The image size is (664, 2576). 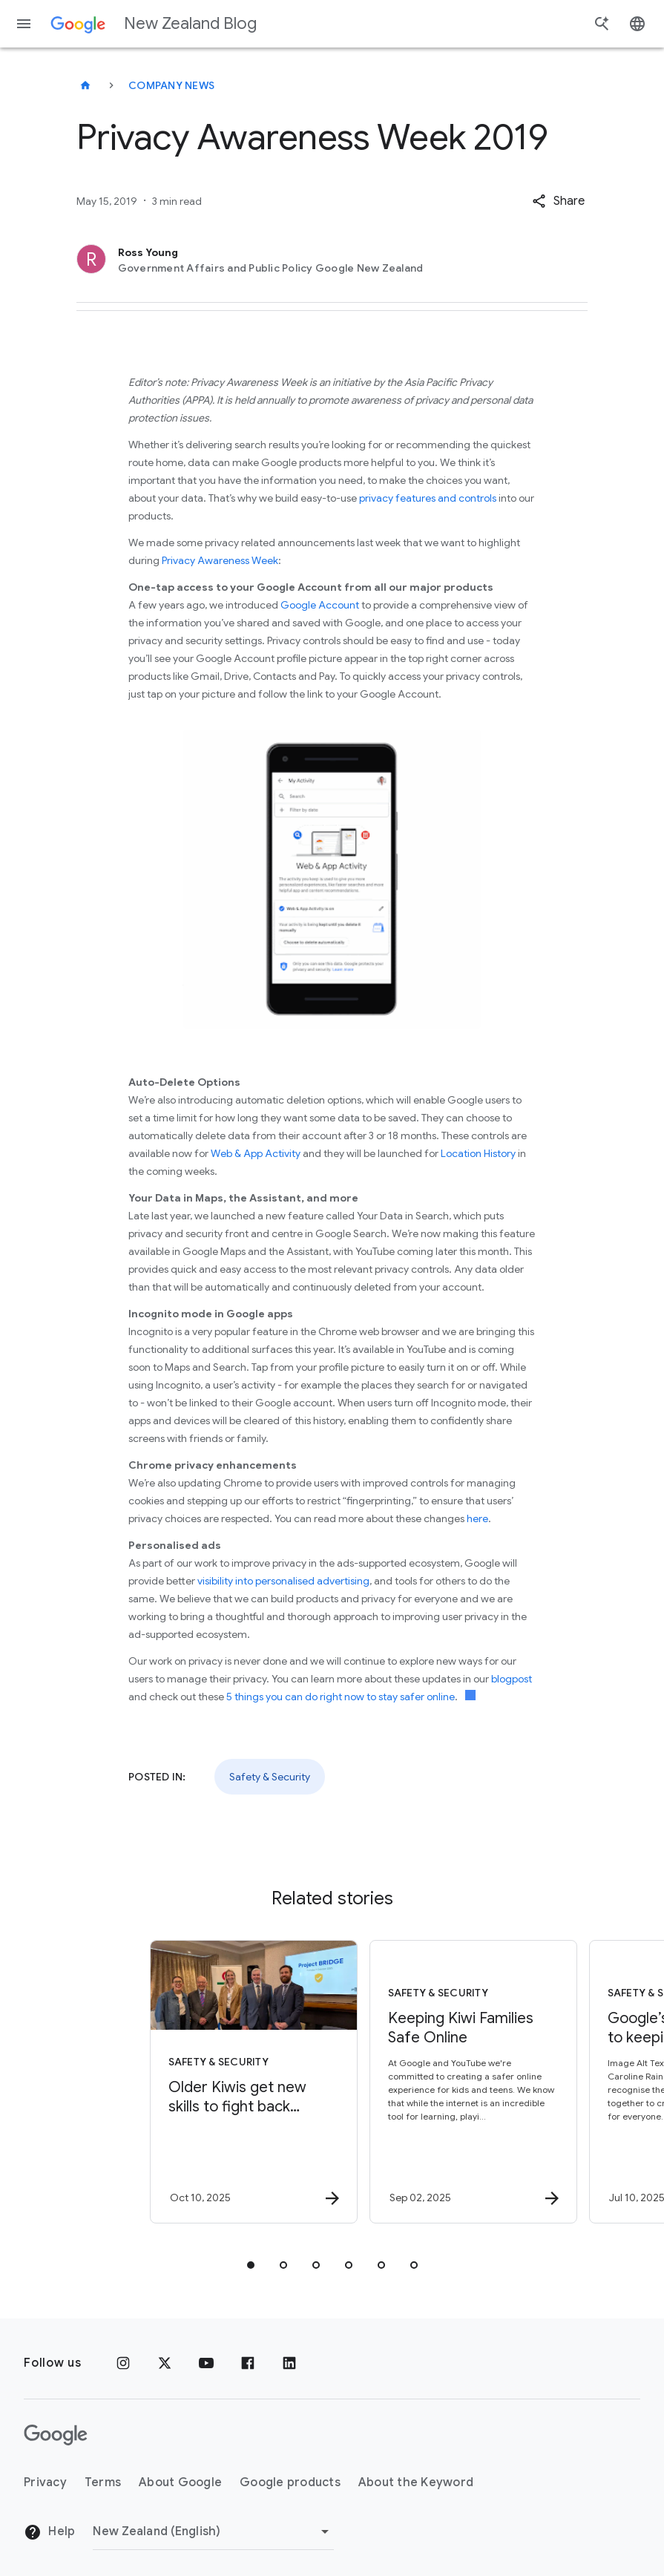 I want to click on Google products, so click(x=290, y=2482).